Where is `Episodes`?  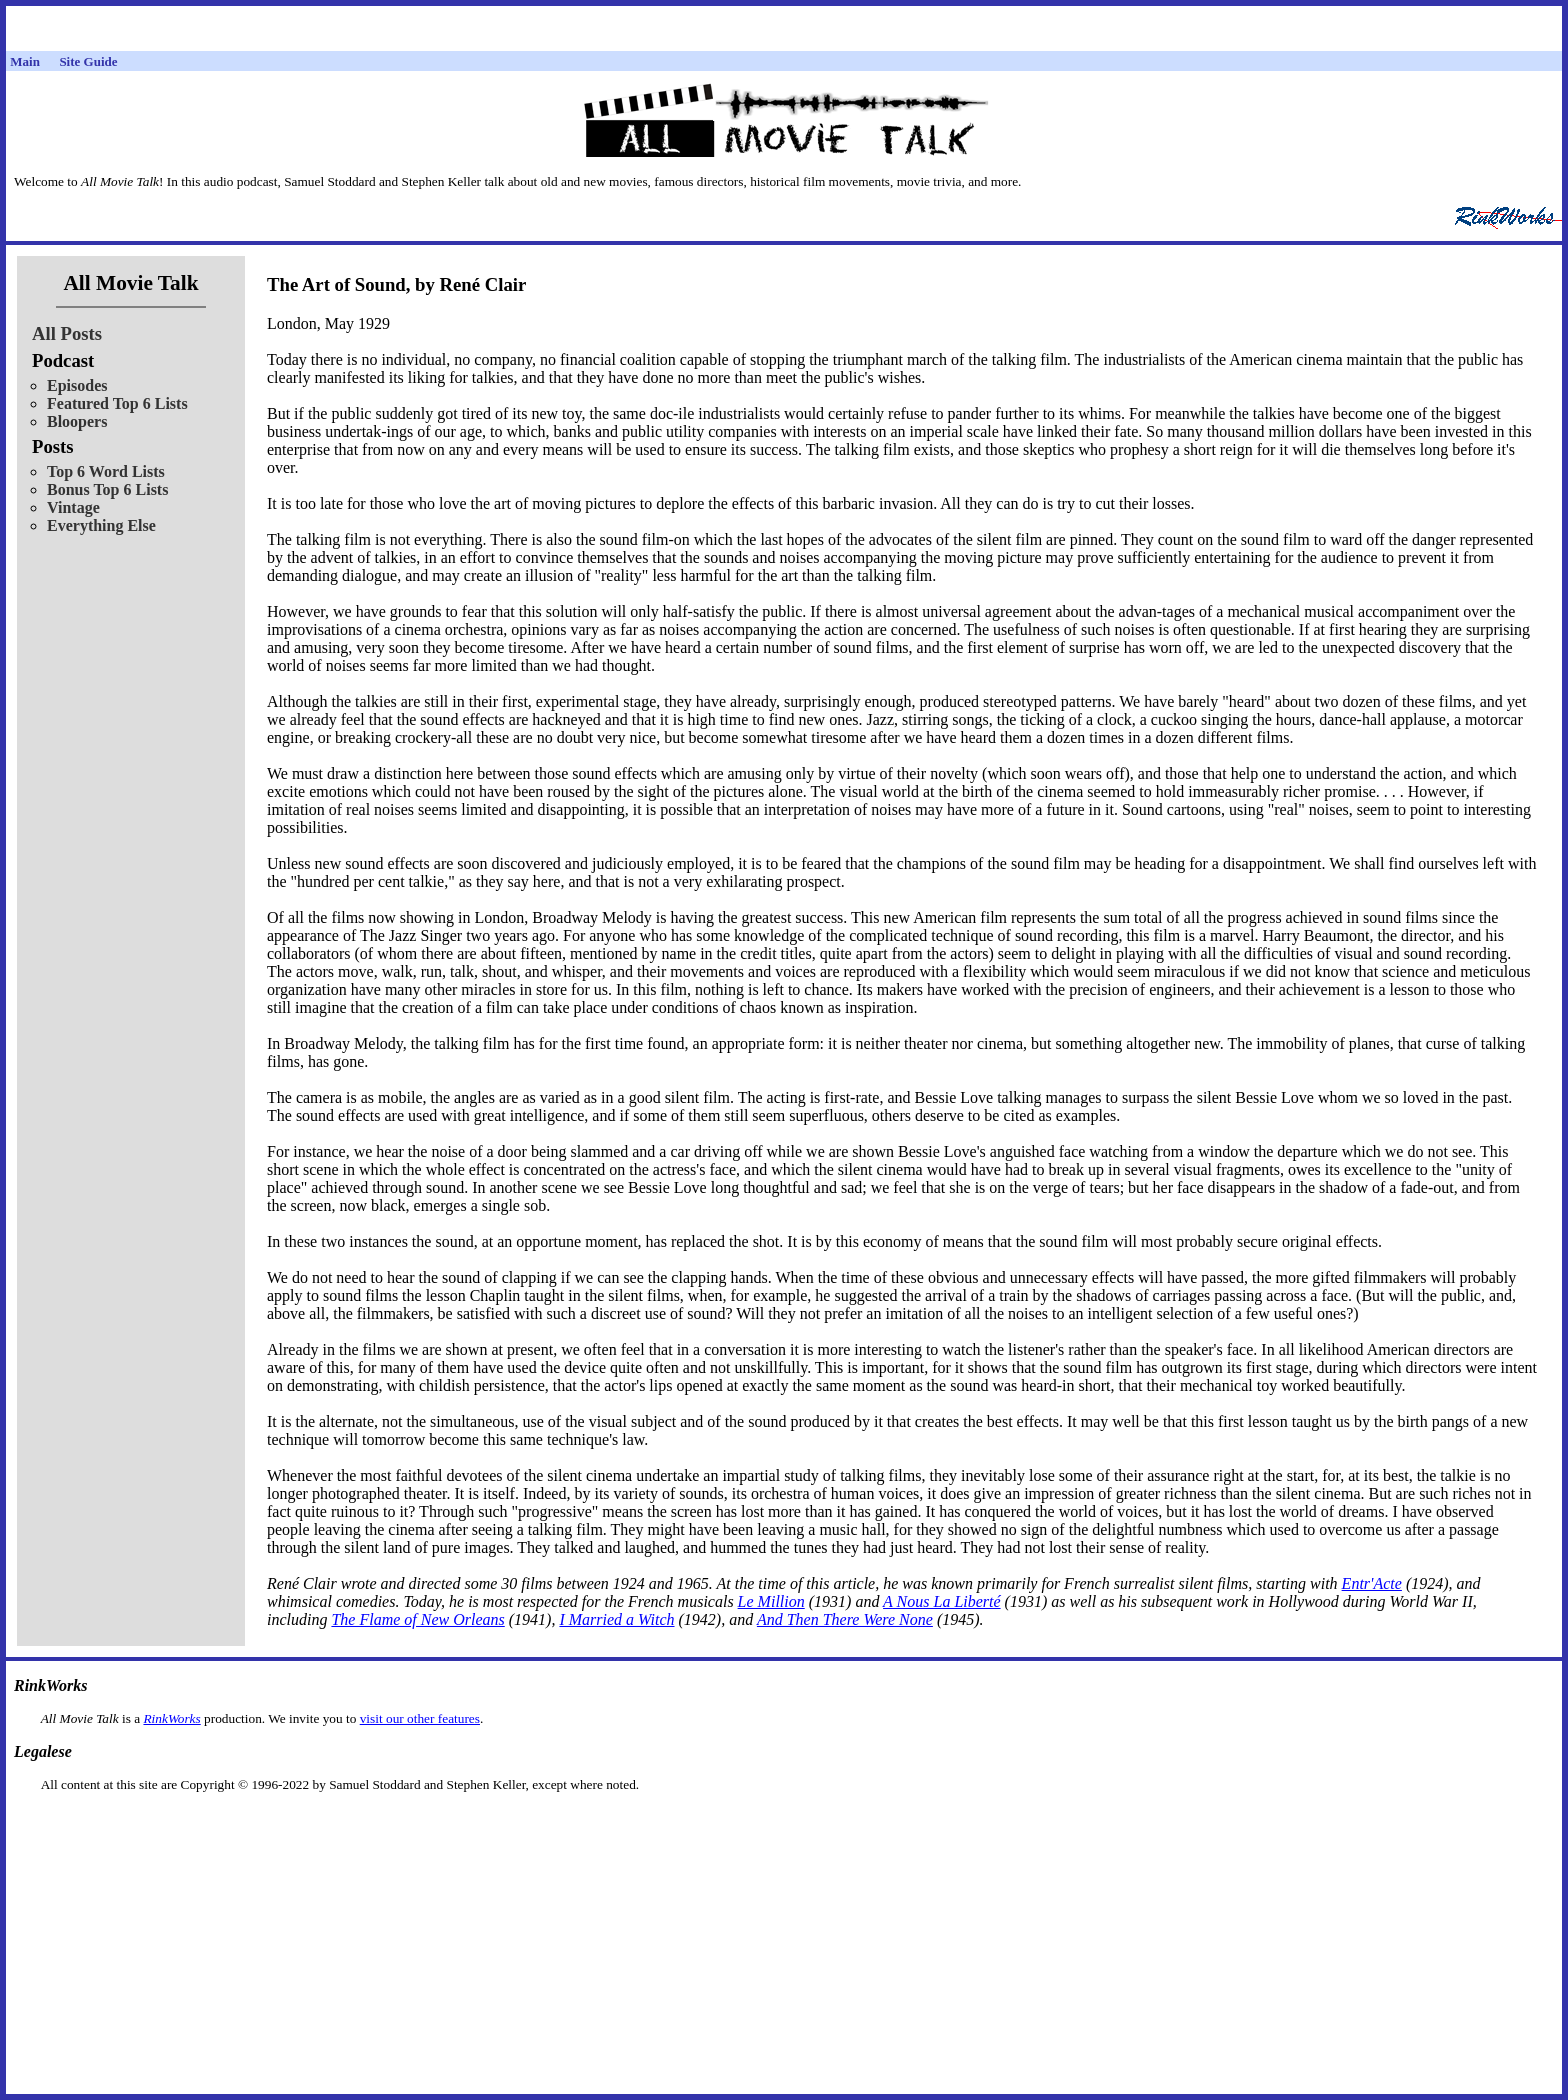 Episodes is located at coordinates (77, 385).